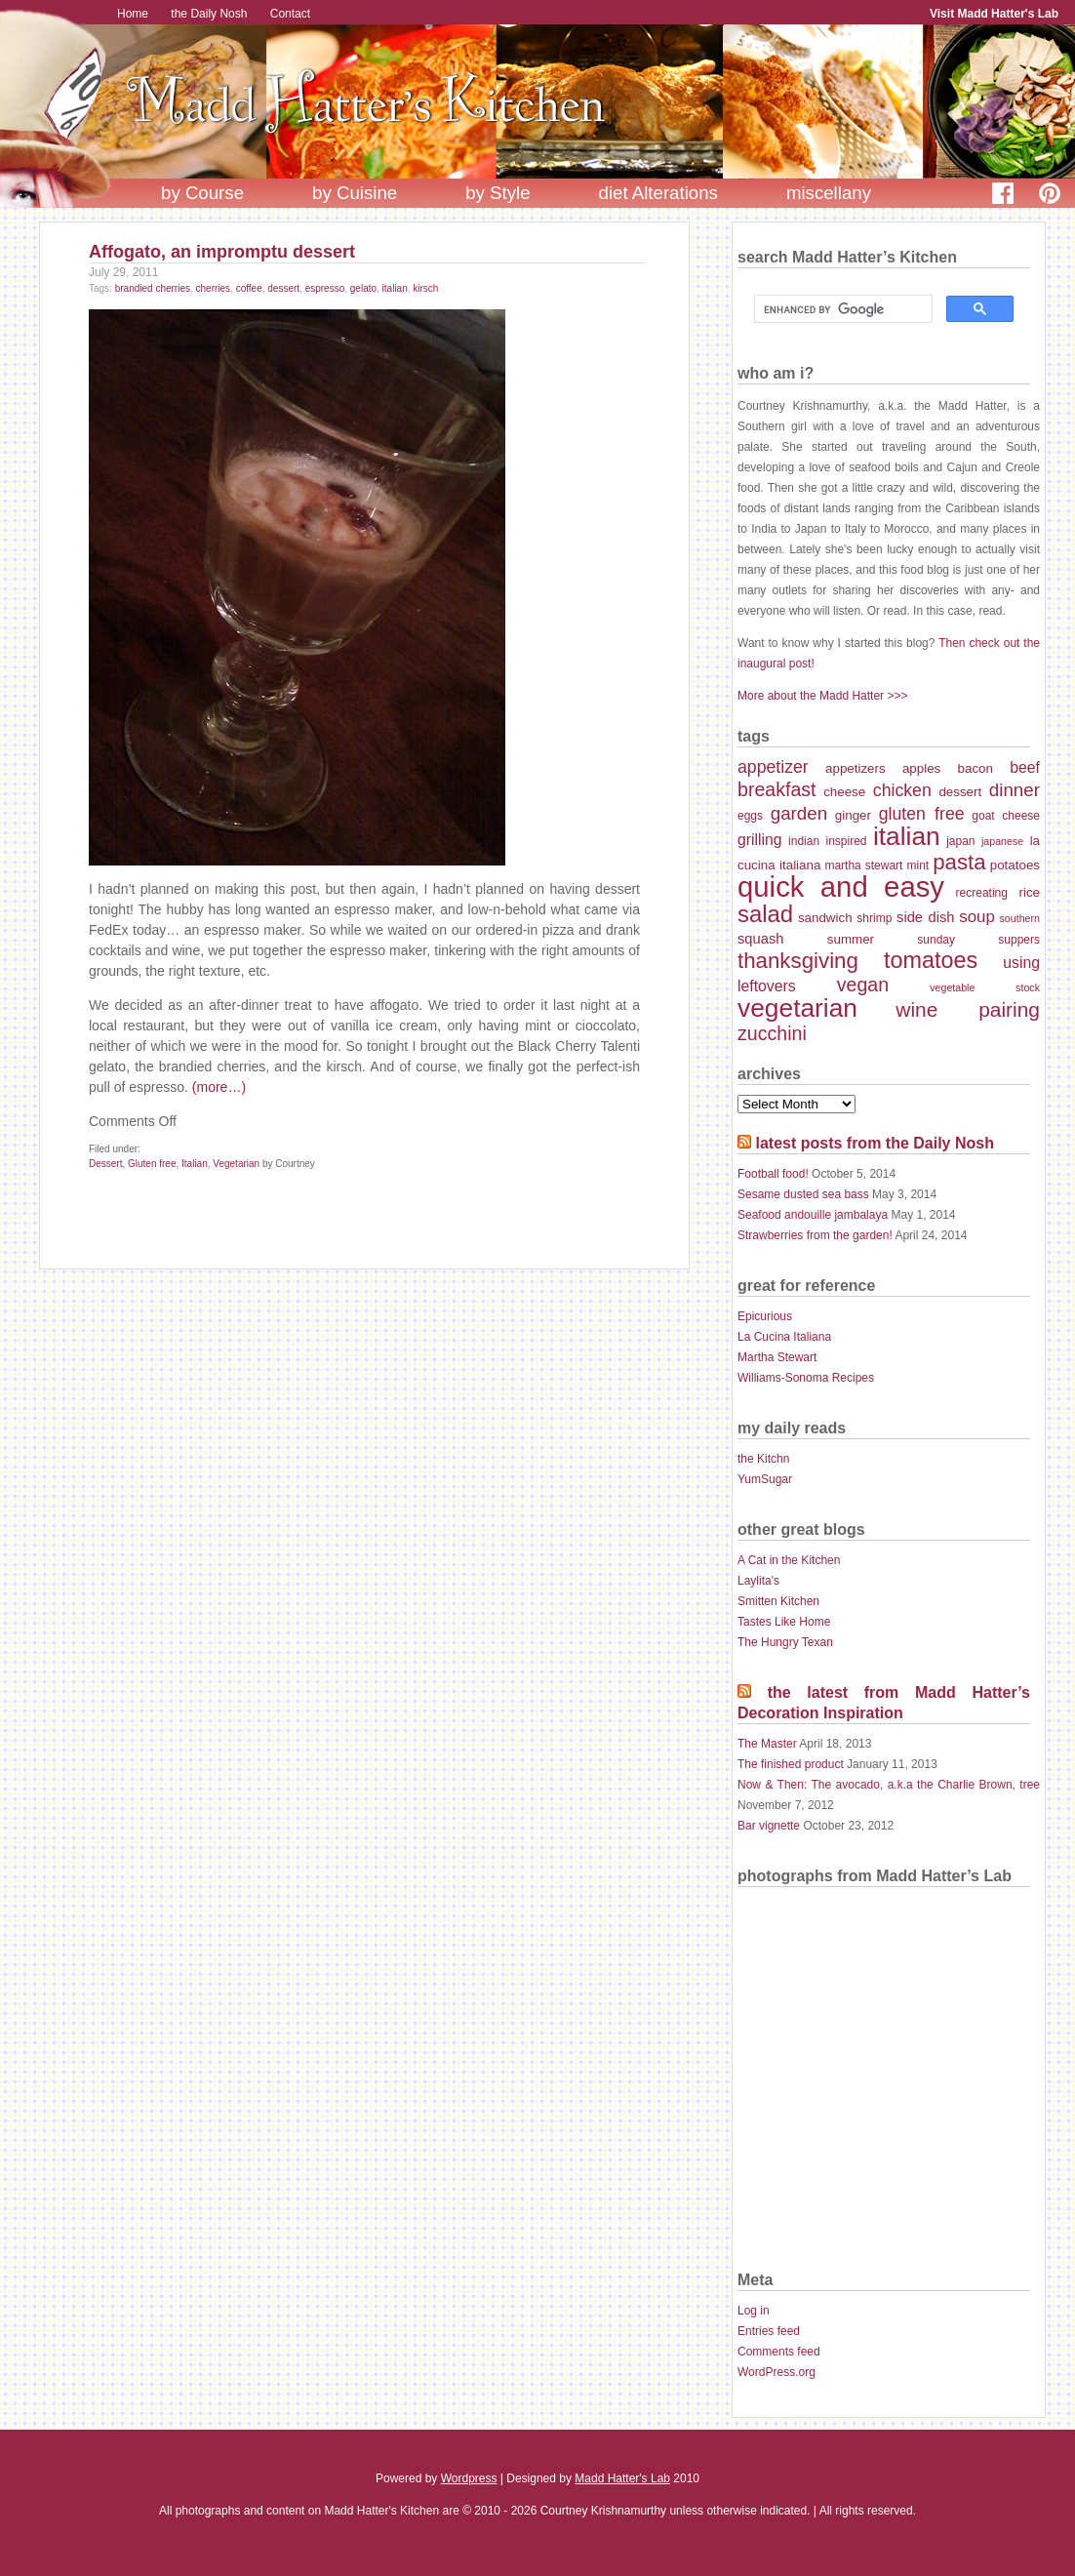 Image resolution: width=1075 pixels, height=2576 pixels. What do you see at coordinates (778, 2351) in the screenshot?
I see `Comments feed` at bounding box center [778, 2351].